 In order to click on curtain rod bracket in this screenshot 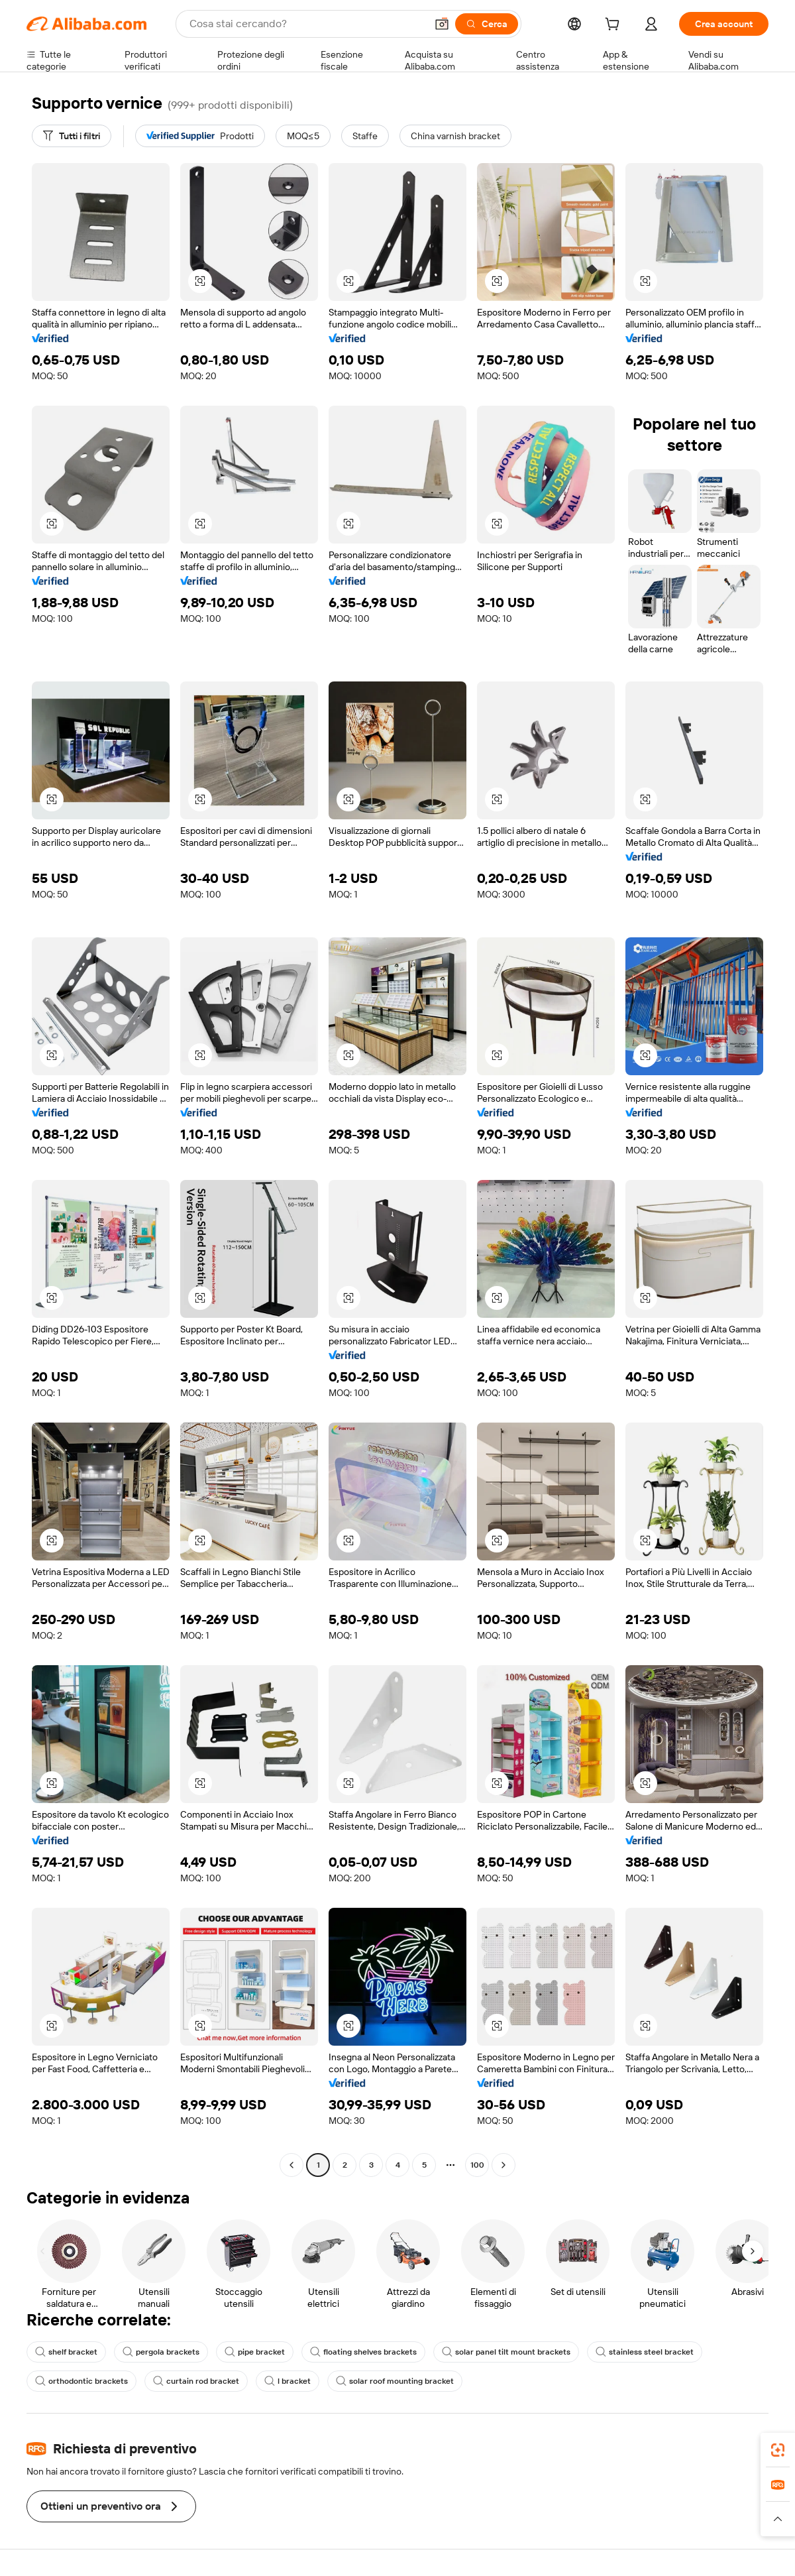, I will do `click(196, 2381)`.